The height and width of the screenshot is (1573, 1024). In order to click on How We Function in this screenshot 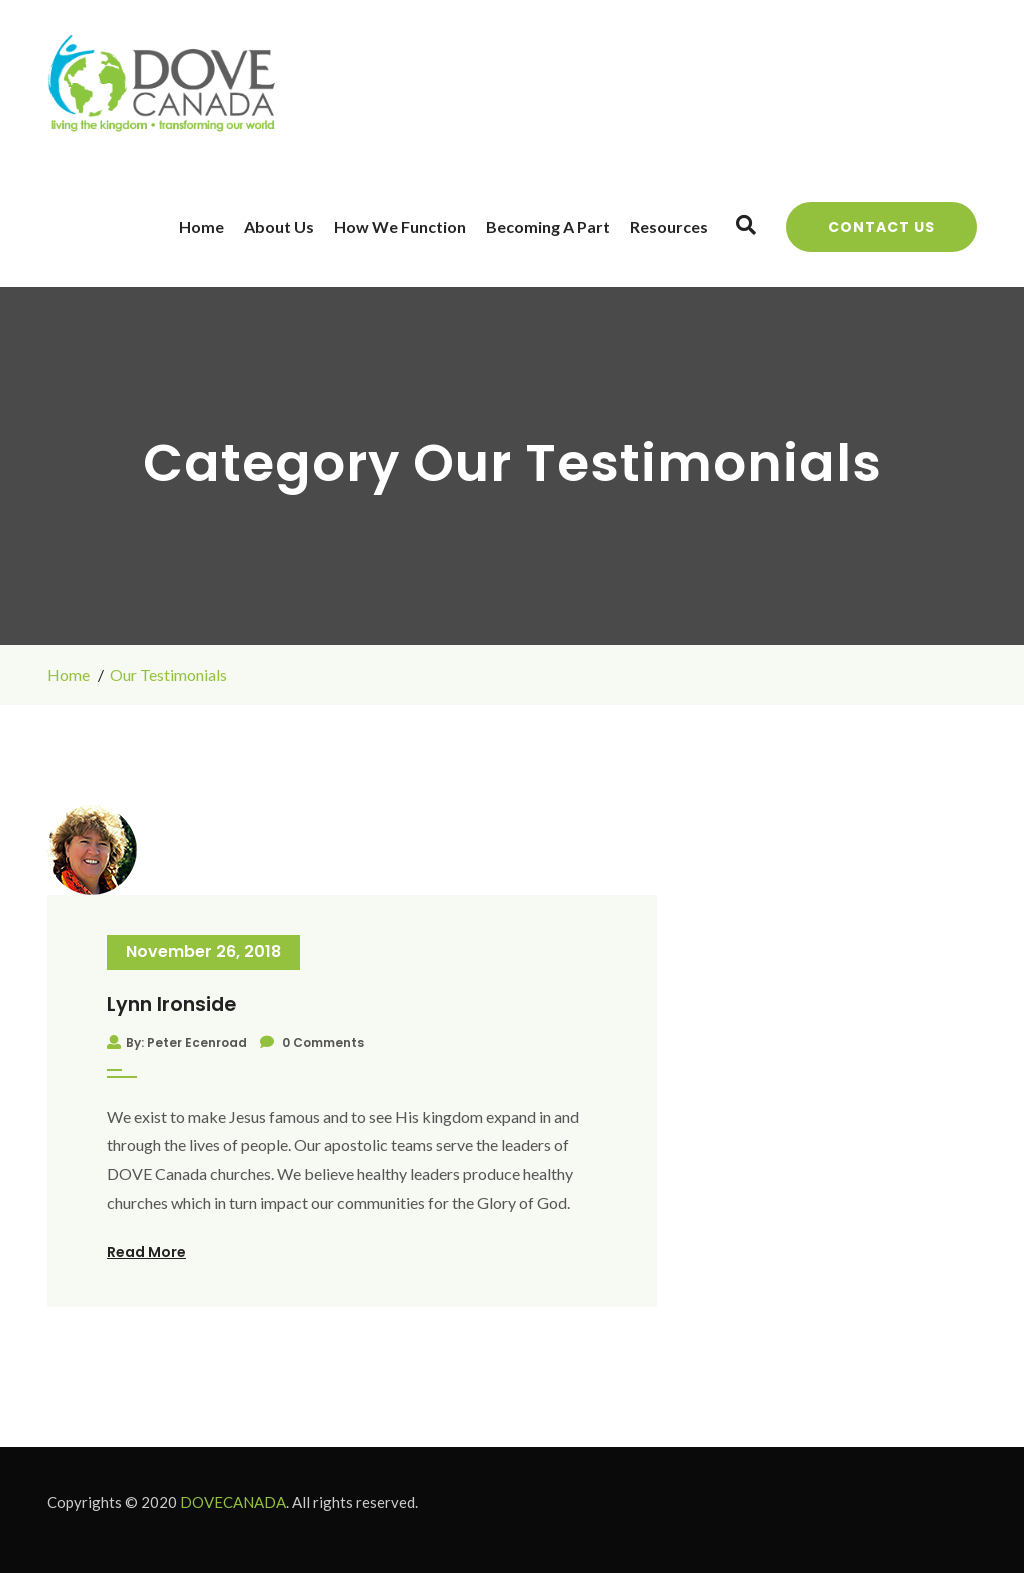, I will do `click(400, 226)`.